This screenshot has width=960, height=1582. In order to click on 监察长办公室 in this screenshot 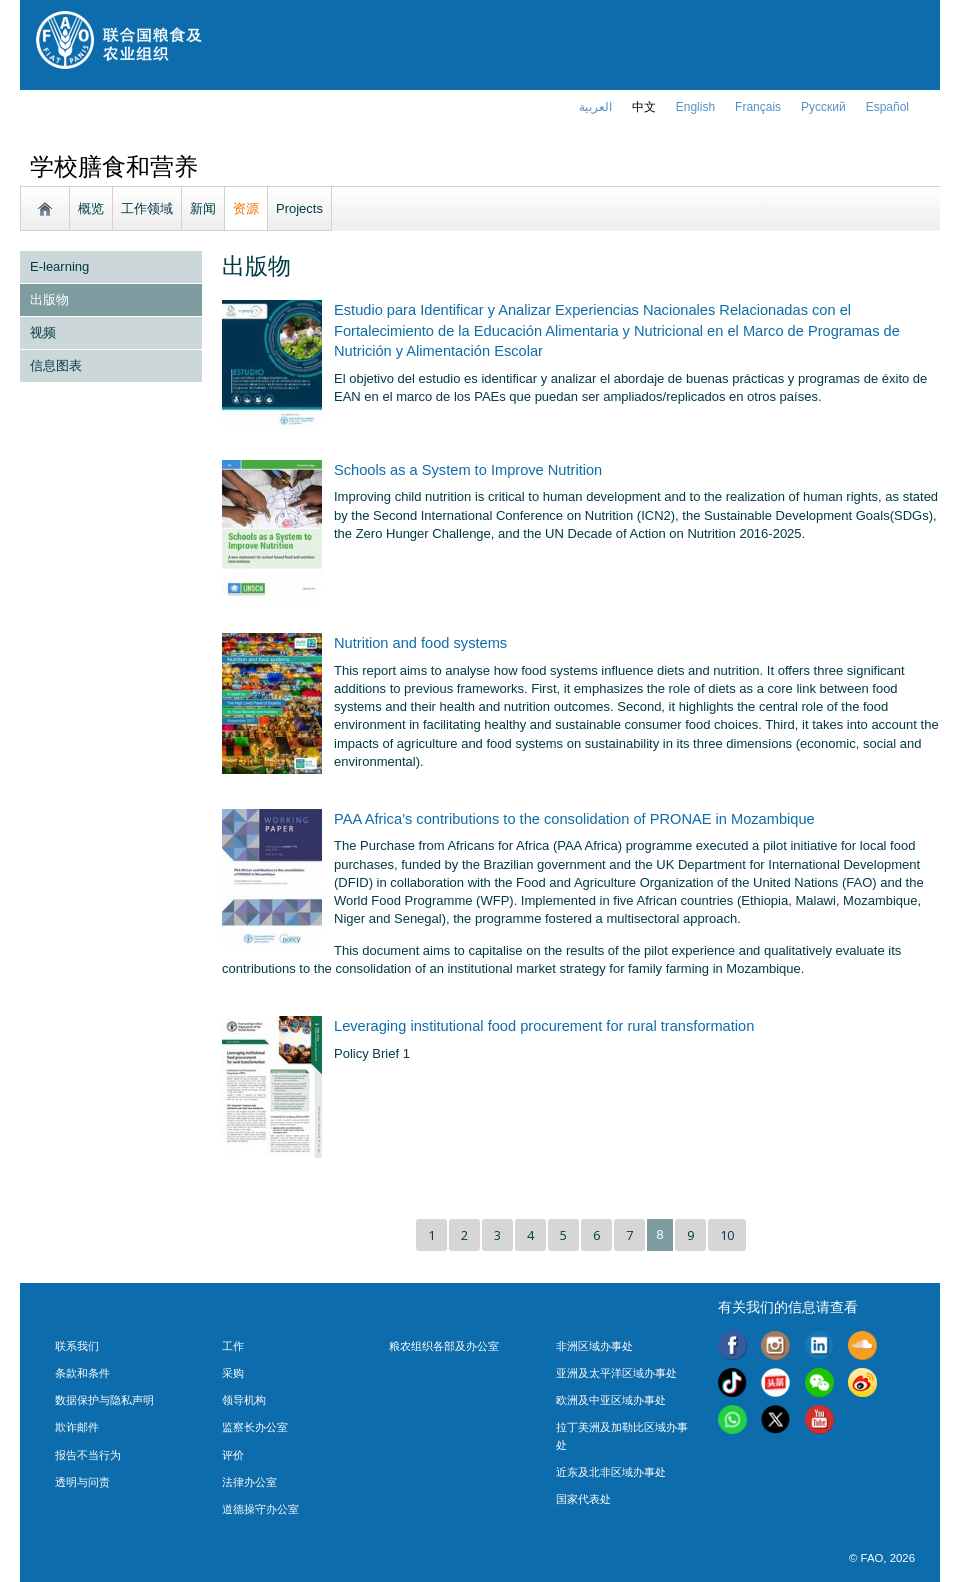, I will do `click(255, 1427)`.